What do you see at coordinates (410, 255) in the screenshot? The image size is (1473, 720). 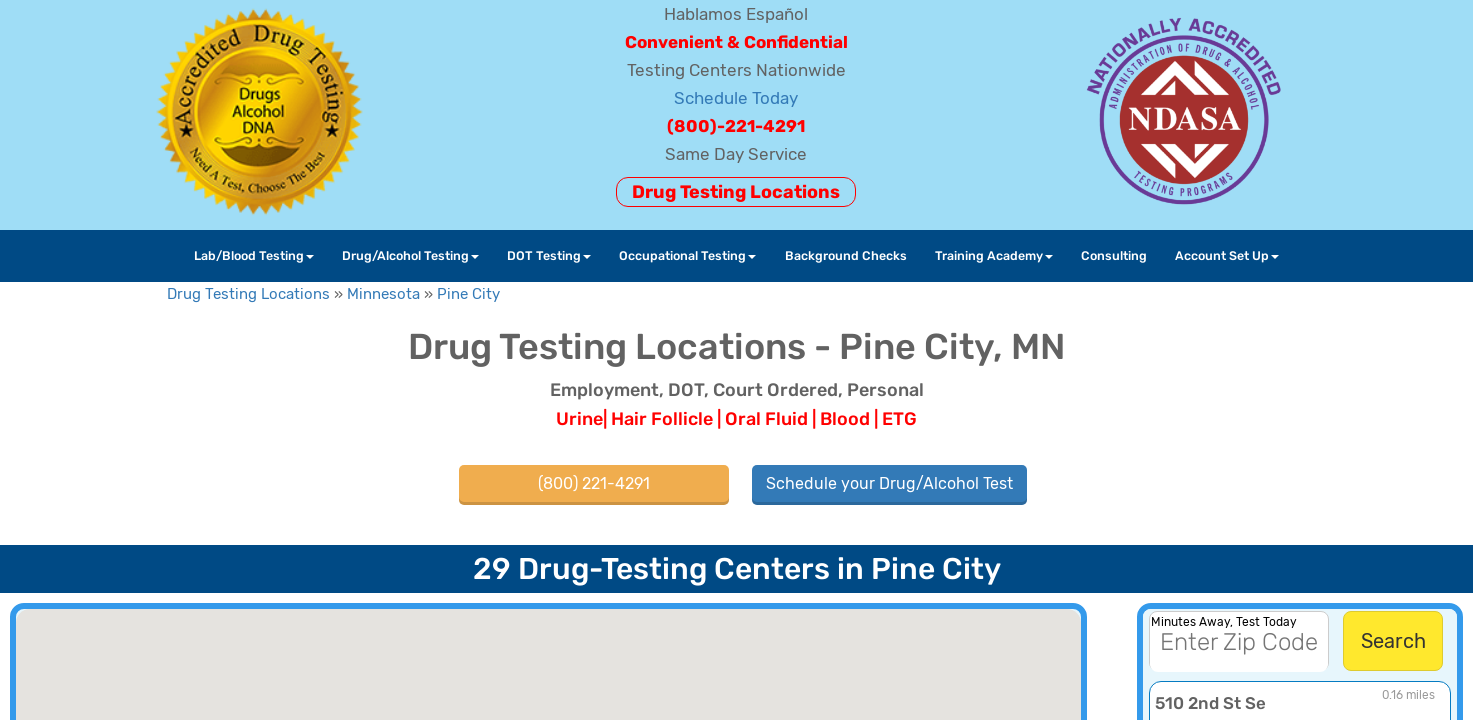 I see `Drug/Alcohol Testing [button]` at bounding box center [410, 255].